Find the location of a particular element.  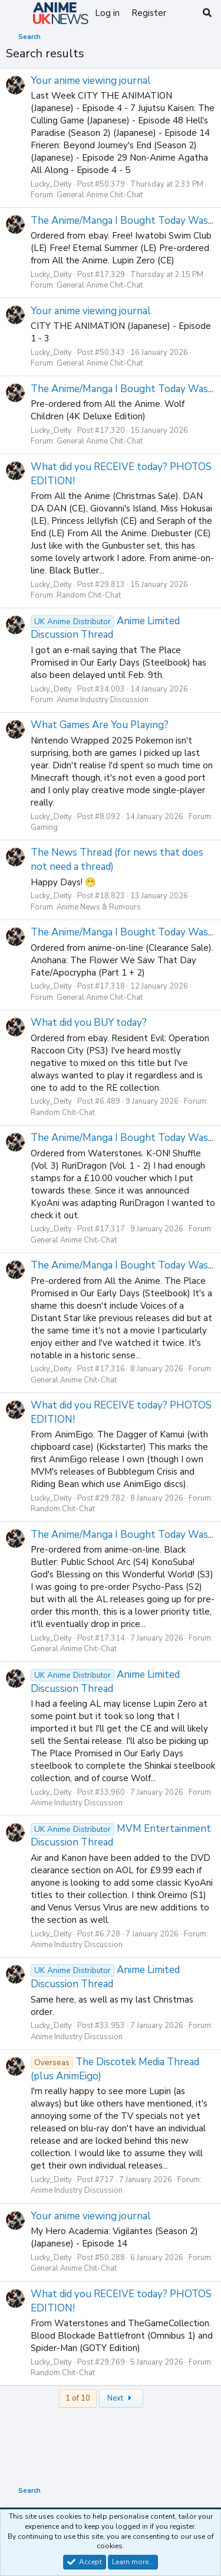

MVM Entertainment Discussion Thread is located at coordinates (121, 1836).